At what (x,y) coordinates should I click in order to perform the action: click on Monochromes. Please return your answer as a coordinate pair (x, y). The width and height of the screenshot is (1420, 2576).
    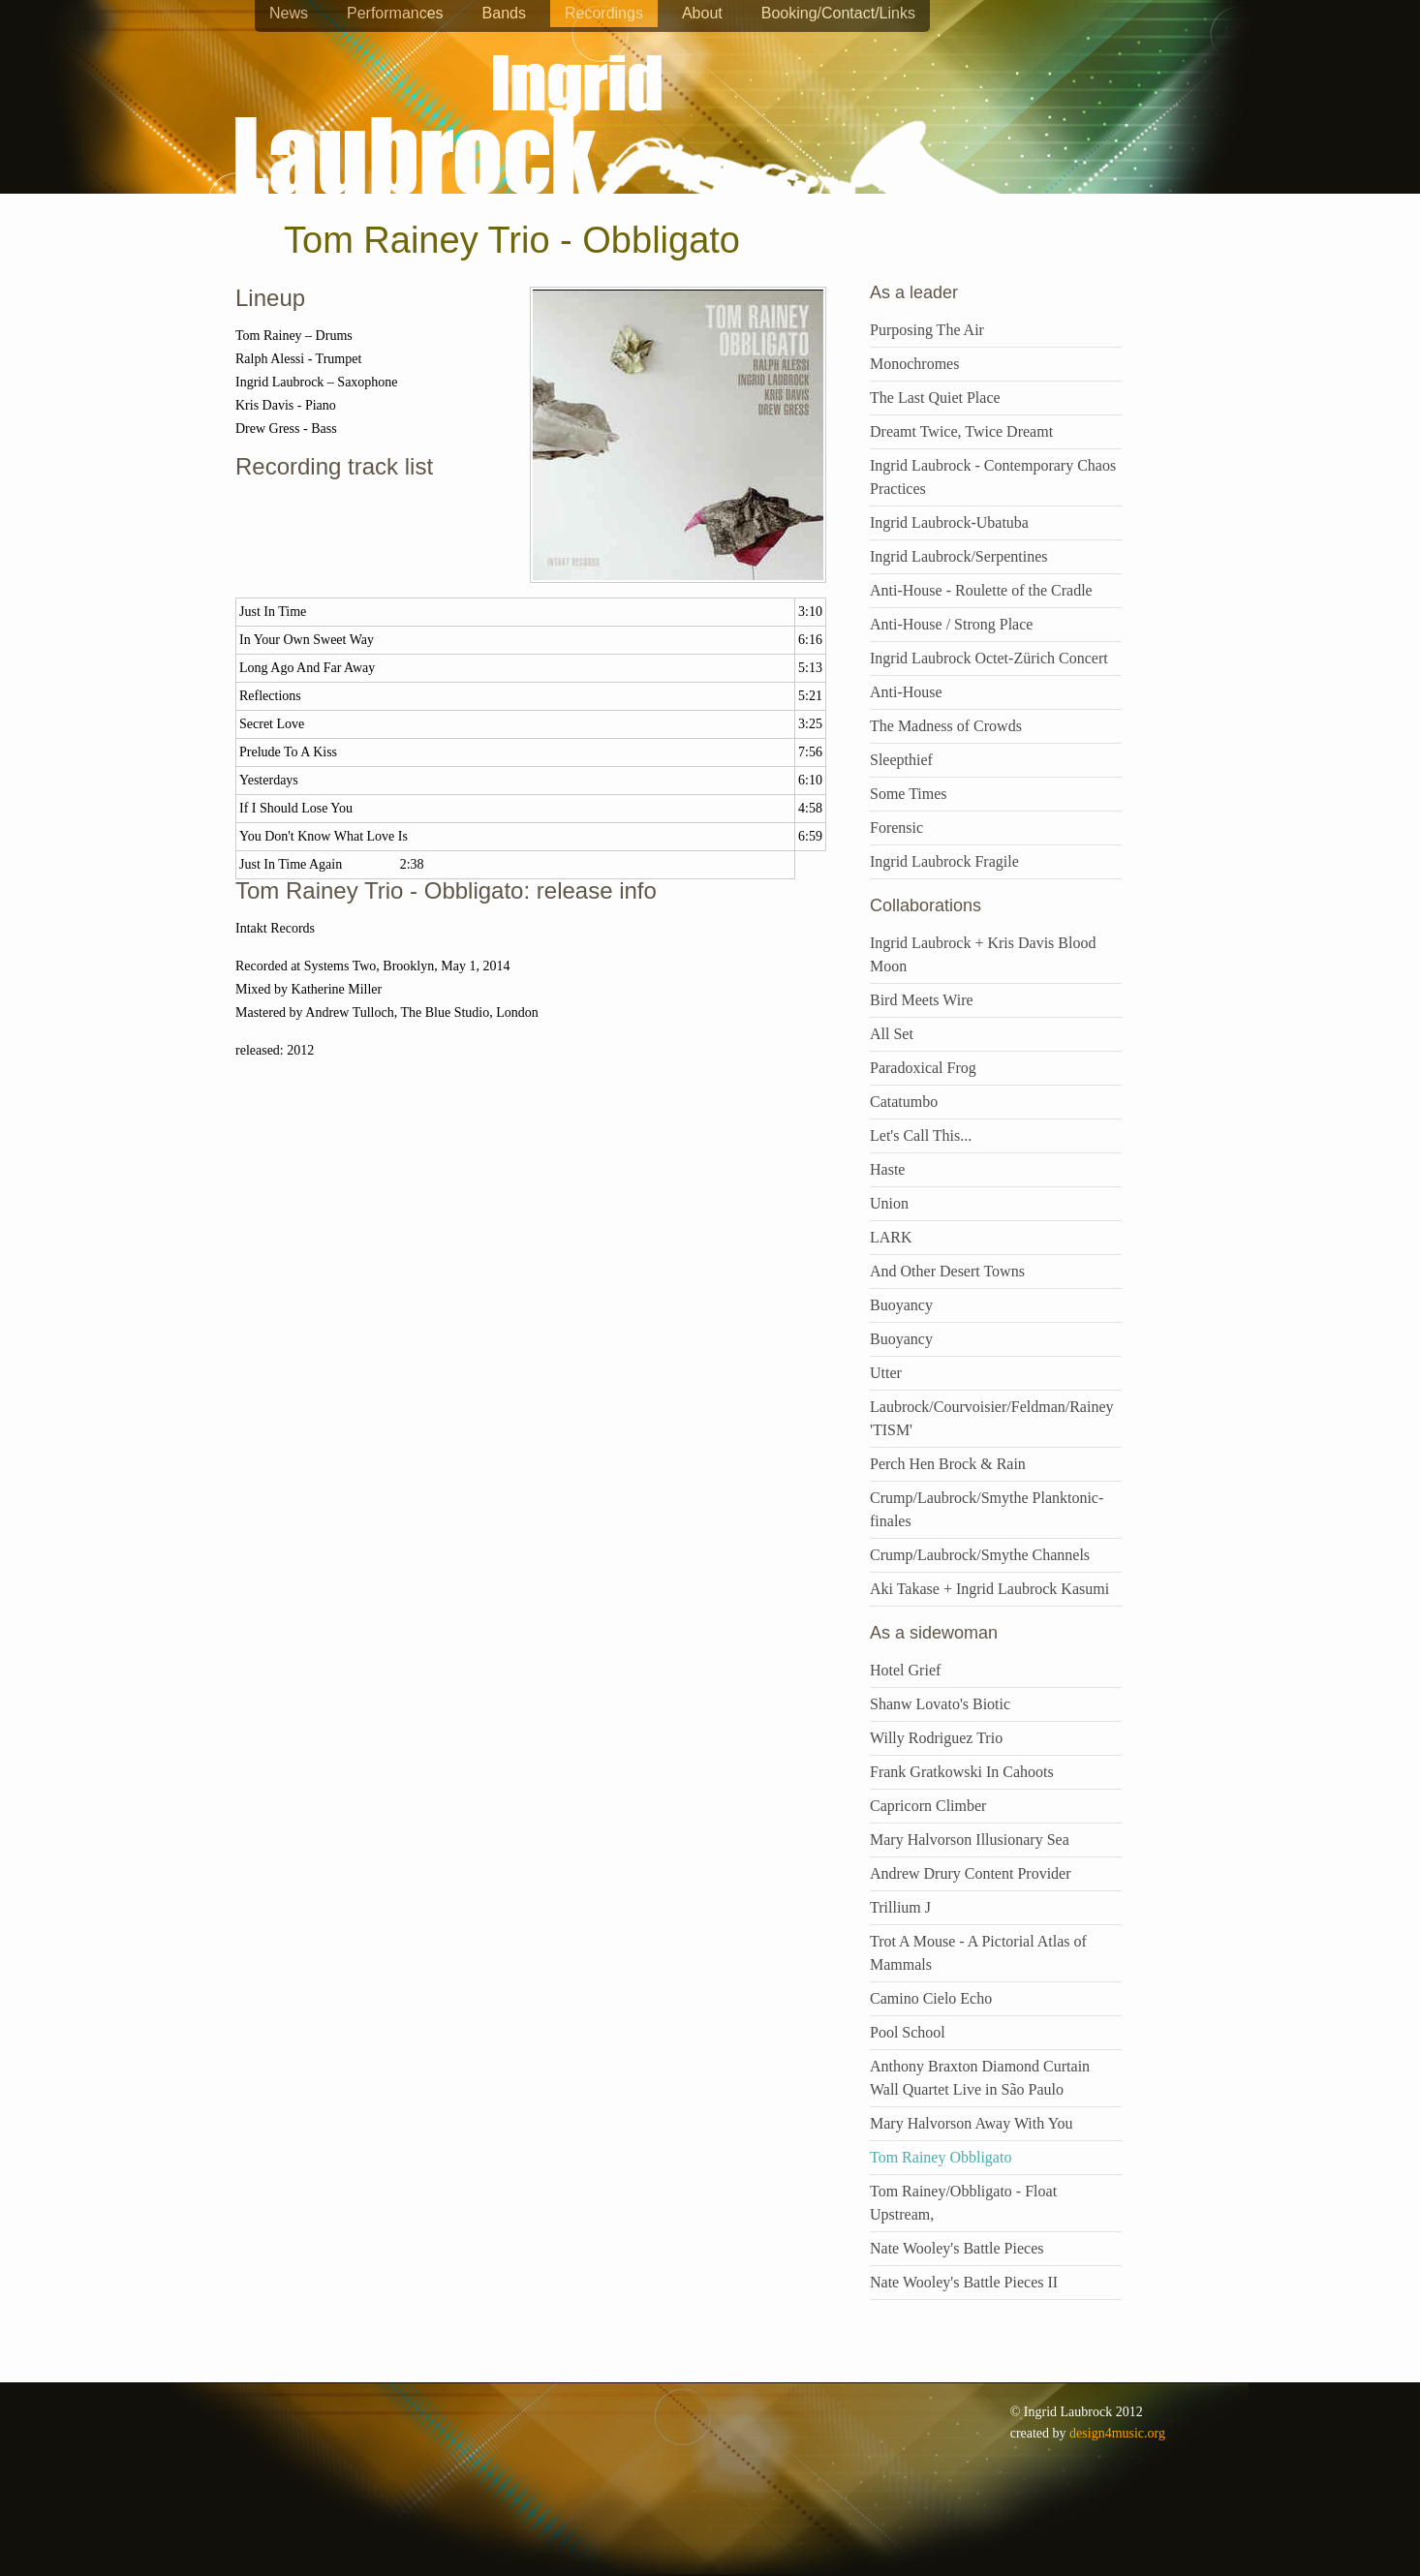
    Looking at the image, I should click on (914, 363).